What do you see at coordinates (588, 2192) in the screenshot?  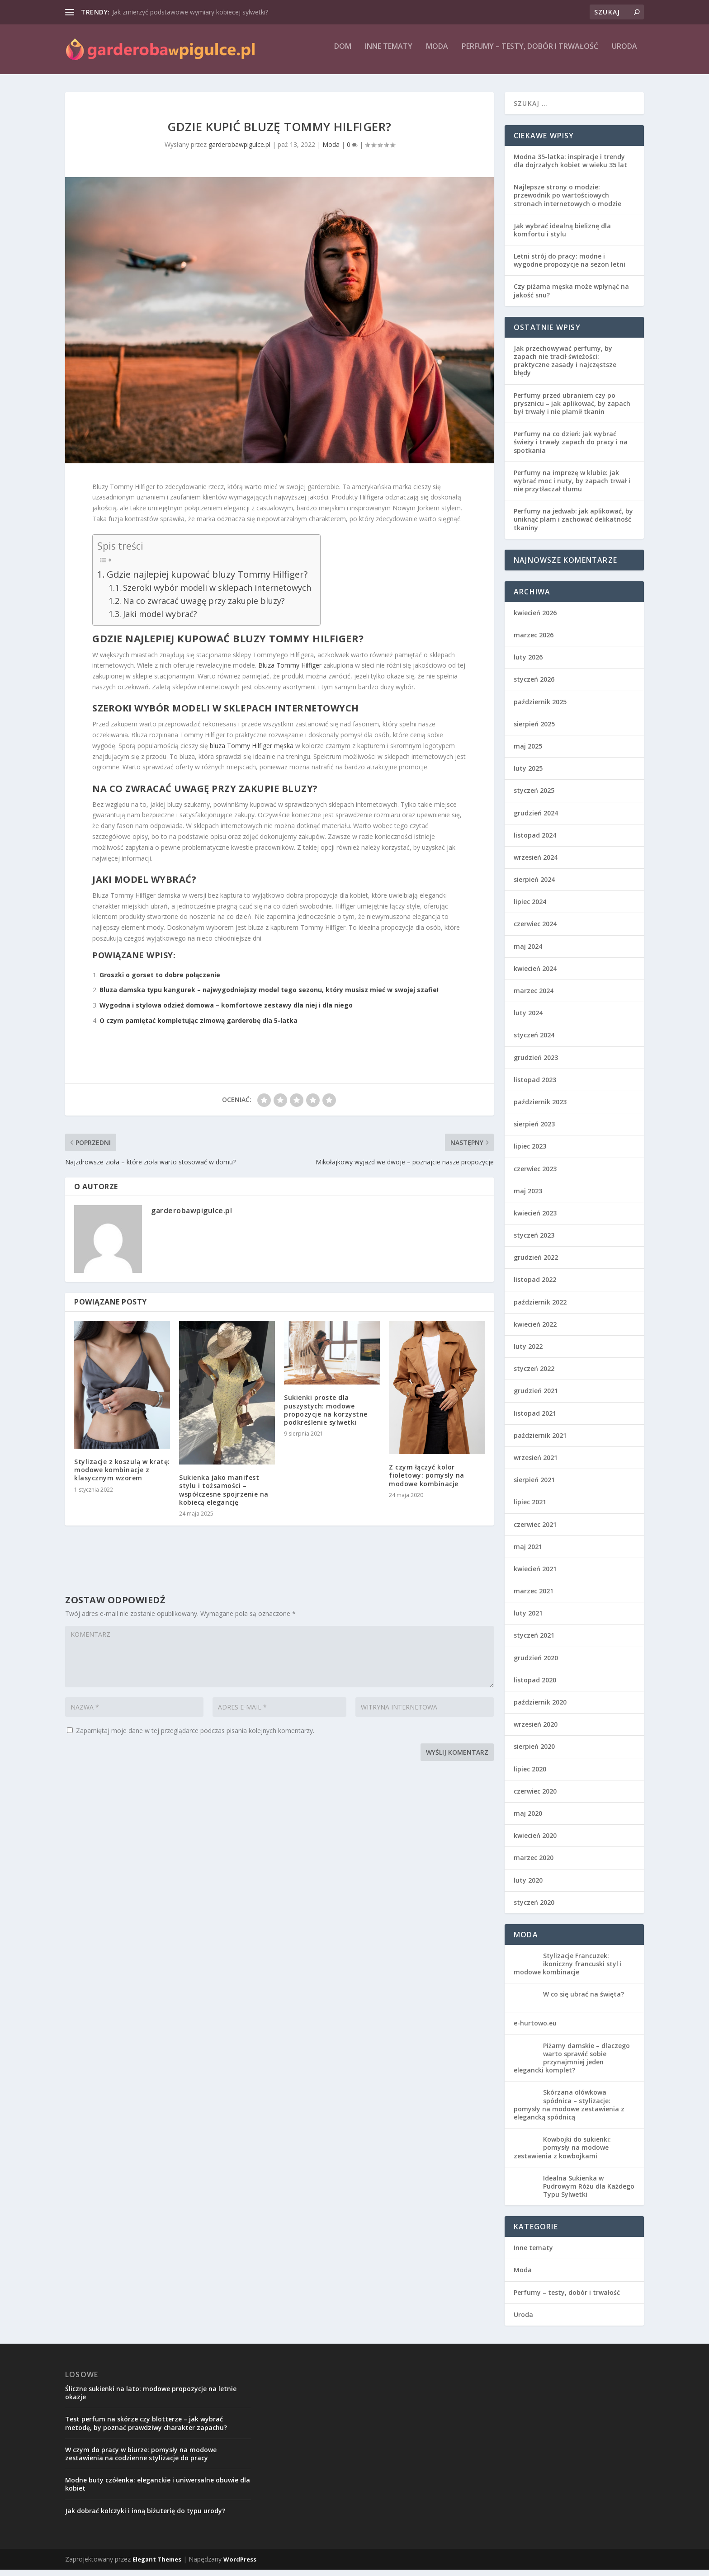 I see `Idealna Sukienka w Pudrowym Różu dla Każdego Typu Sylwetki` at bounding box center [588, 2192].